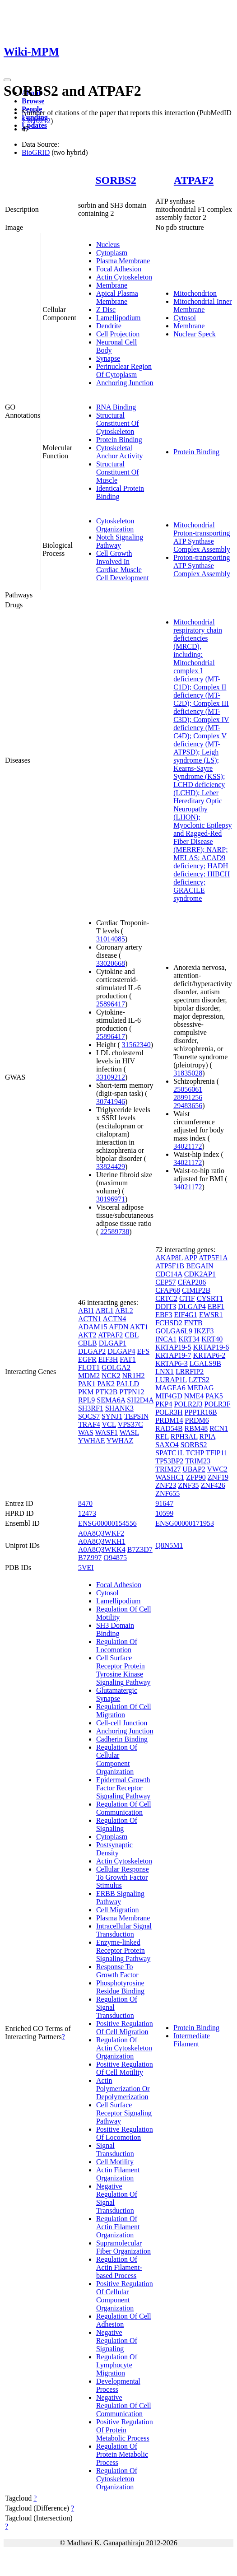  What do you see at coordinates (173, 1355) in the screenshot?
I see `KRTAP19-7` at bounding box center [173, 1355].